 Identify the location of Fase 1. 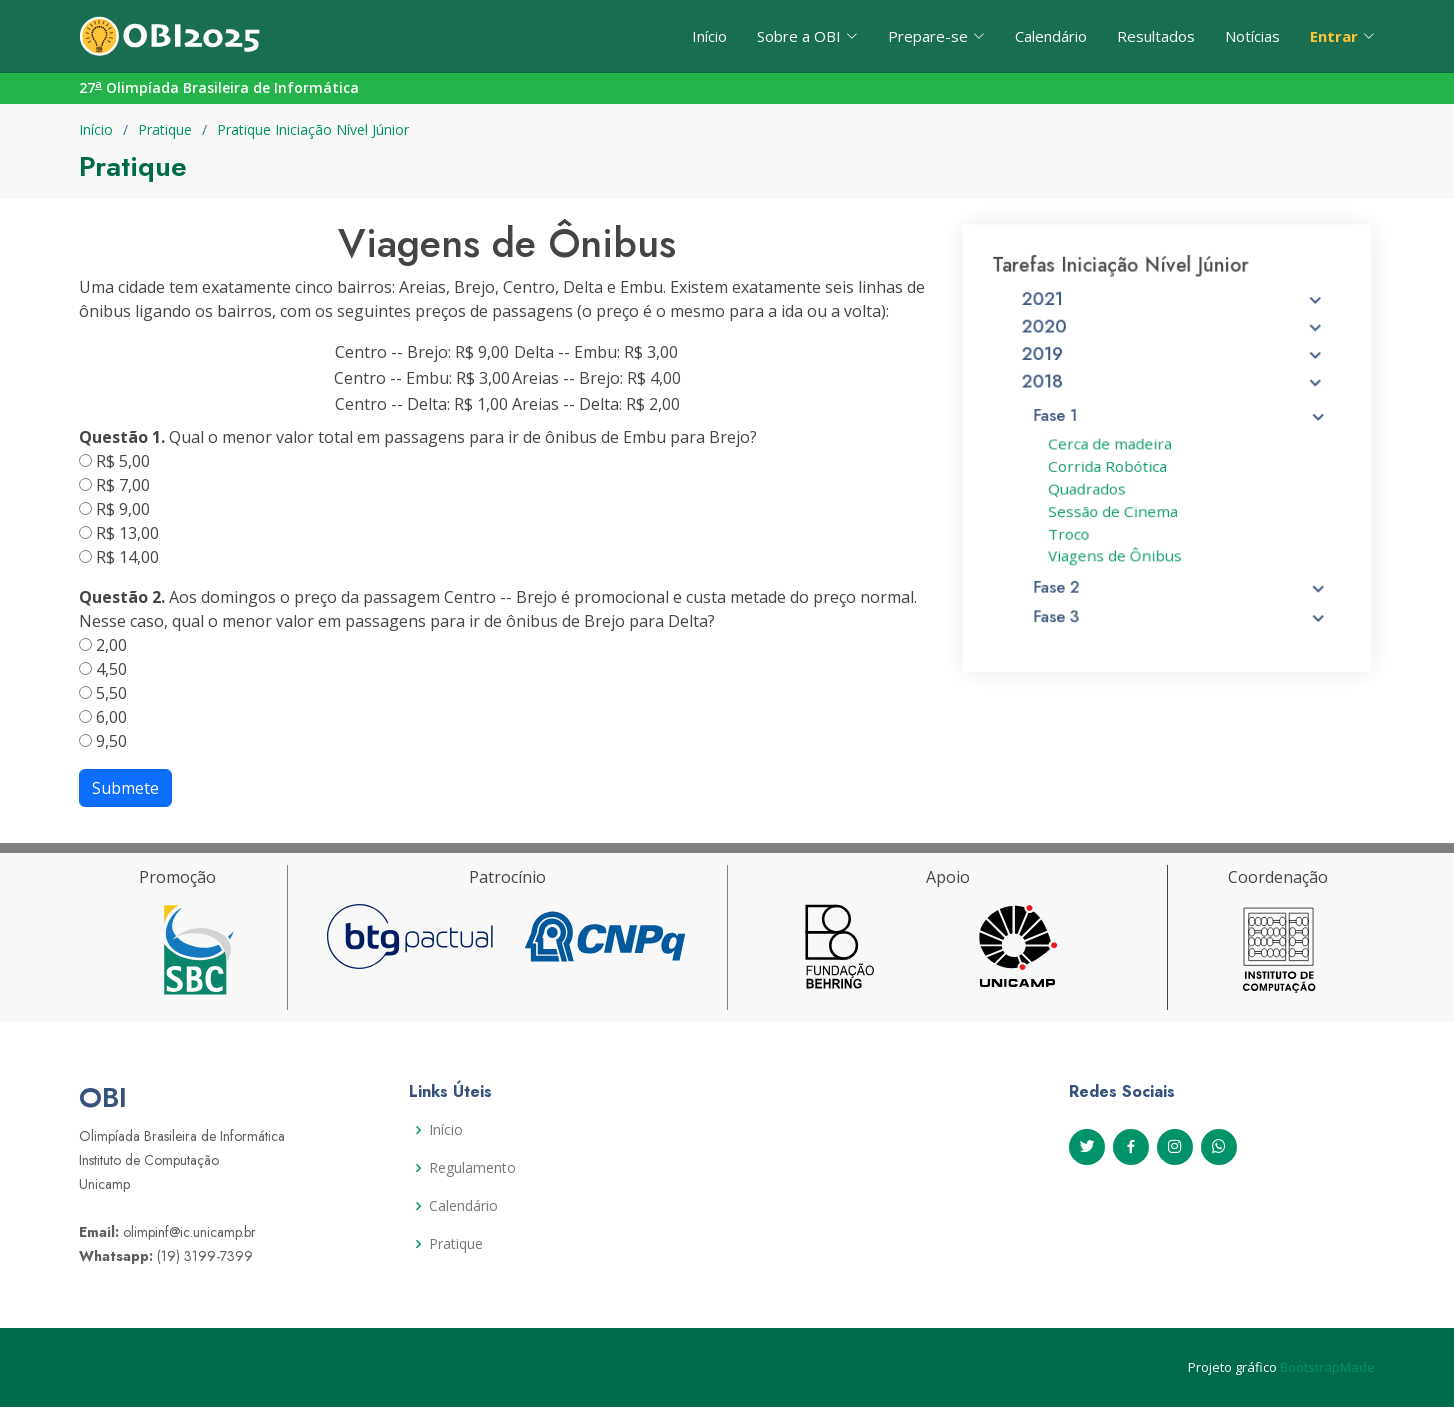
(1180, 422).